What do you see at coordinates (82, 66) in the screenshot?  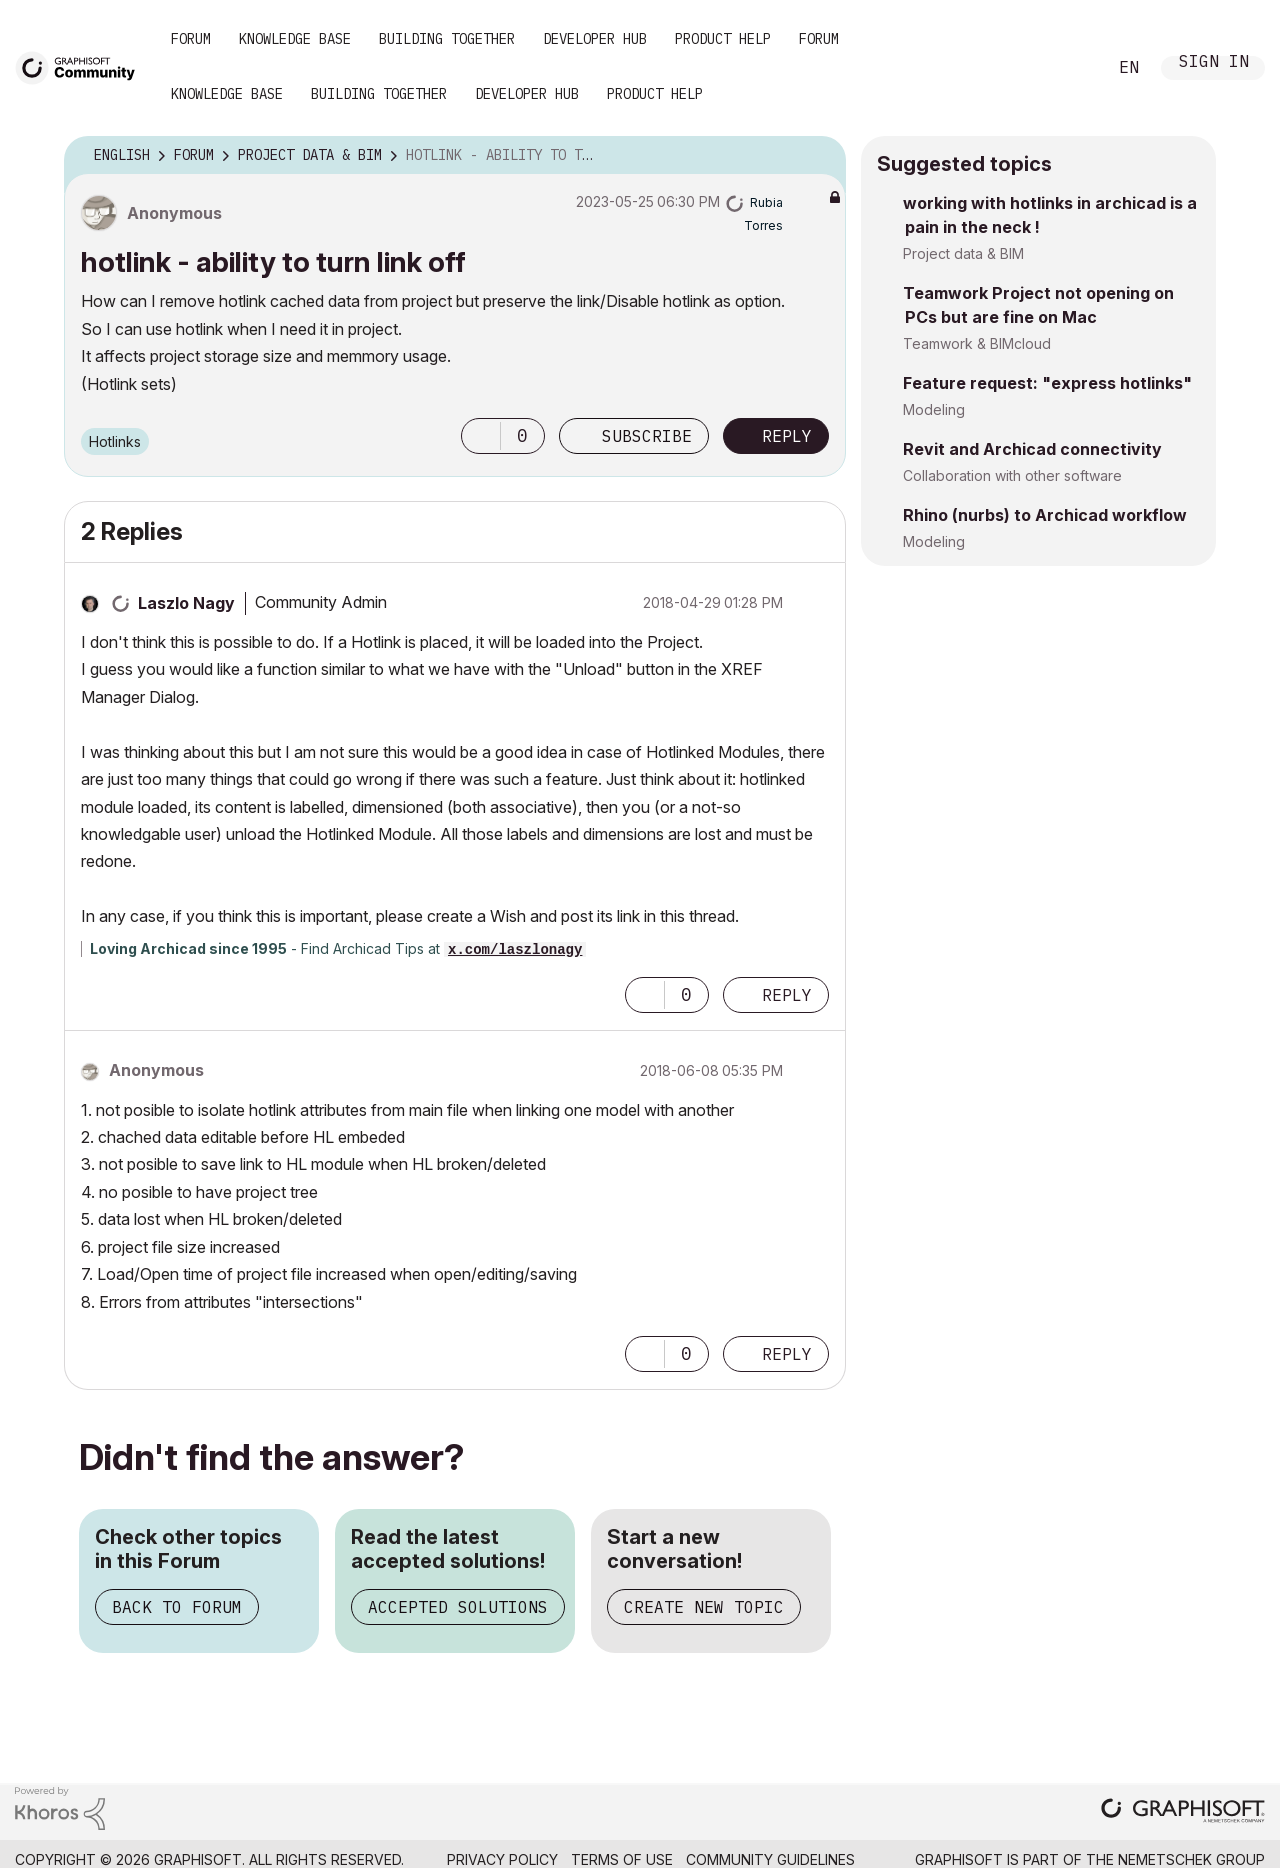 I see `[Back to Graphisoft Community homepage]` at bounding box center [82, 66].